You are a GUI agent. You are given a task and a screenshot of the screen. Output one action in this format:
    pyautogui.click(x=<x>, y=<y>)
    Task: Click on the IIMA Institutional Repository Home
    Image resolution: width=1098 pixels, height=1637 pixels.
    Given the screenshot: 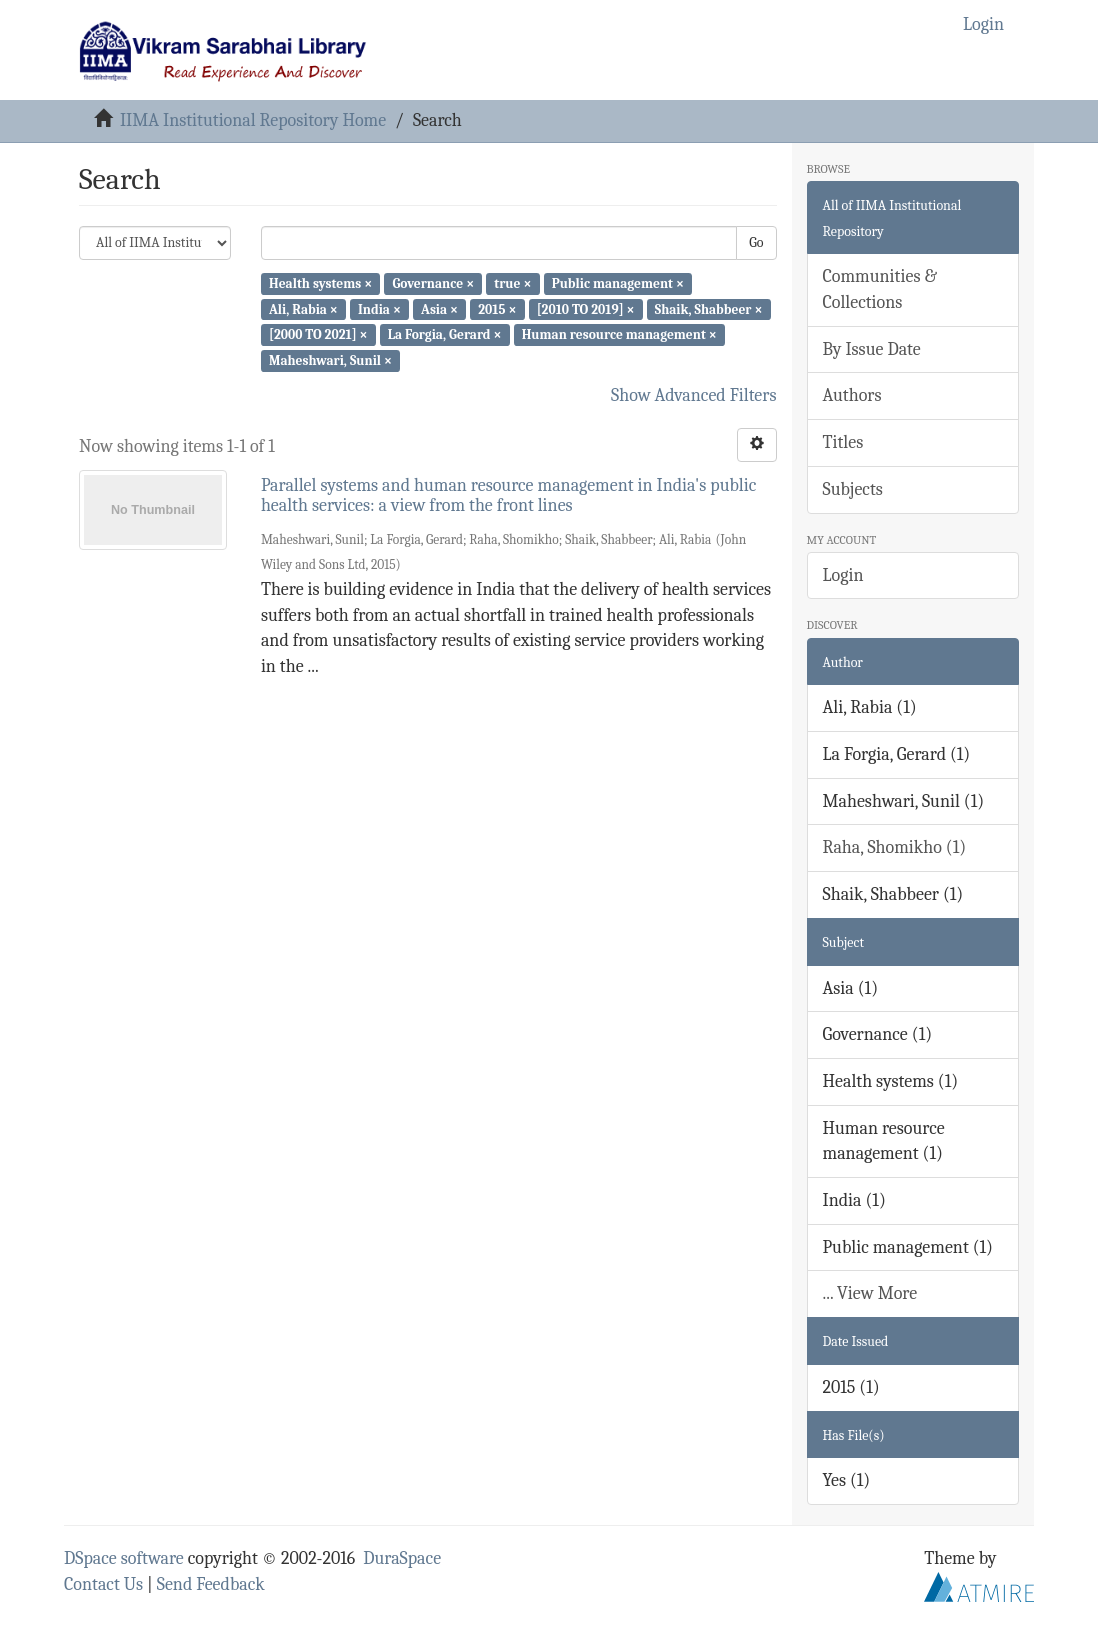 What is the action you would take?
    pyautogui.click(x=253, y=120)
    